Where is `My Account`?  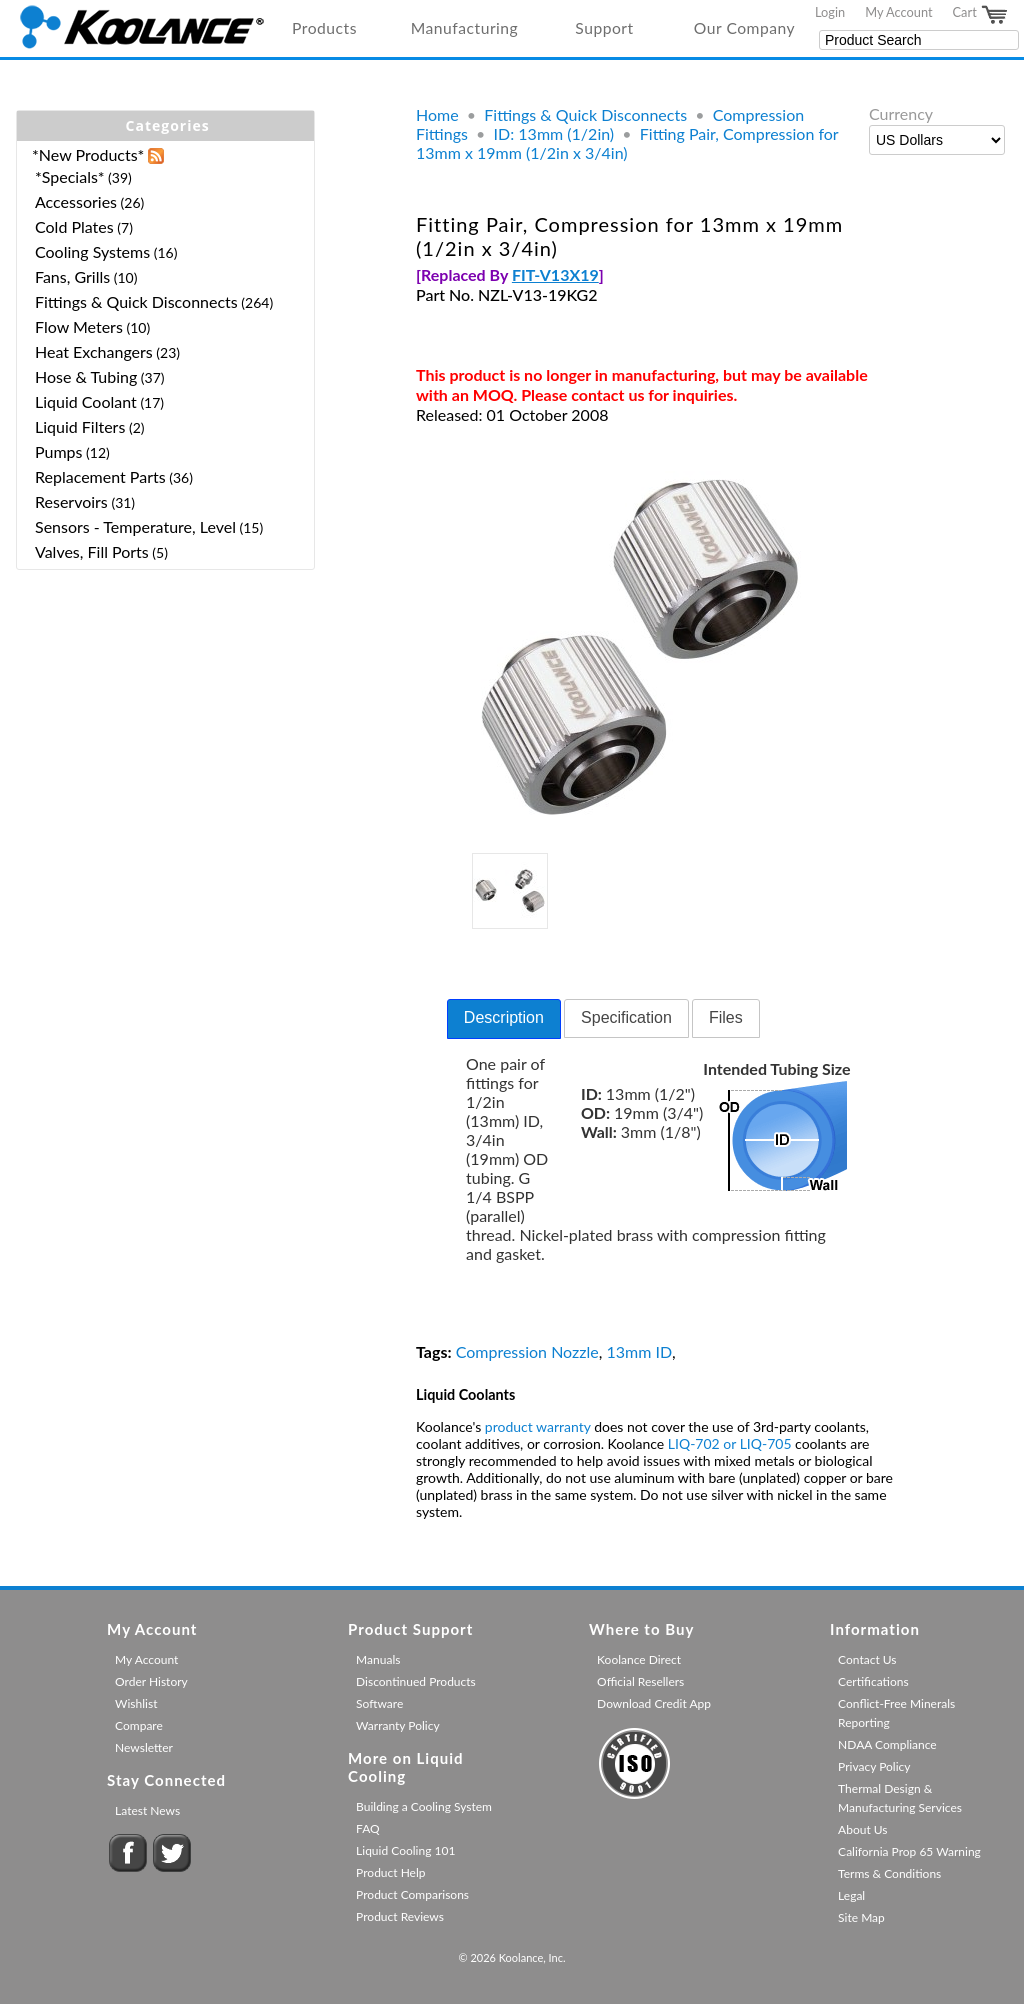
My Account is located at coordinates (898, 12).